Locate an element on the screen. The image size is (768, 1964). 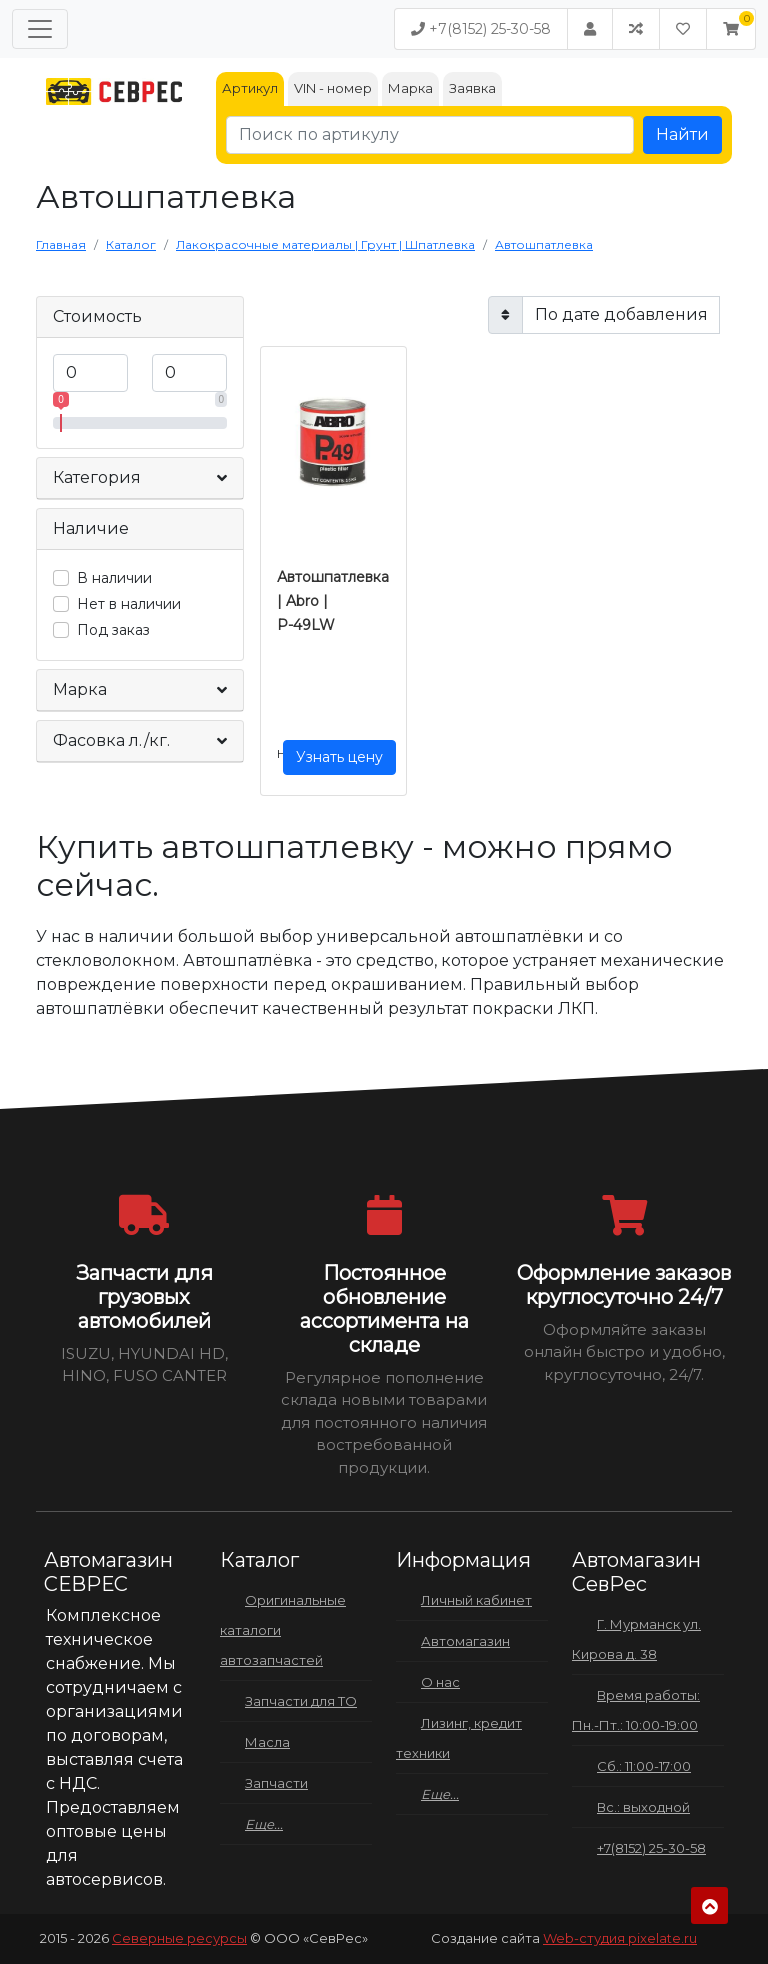
Личный кабинет is located at coordinates (476, 1600).